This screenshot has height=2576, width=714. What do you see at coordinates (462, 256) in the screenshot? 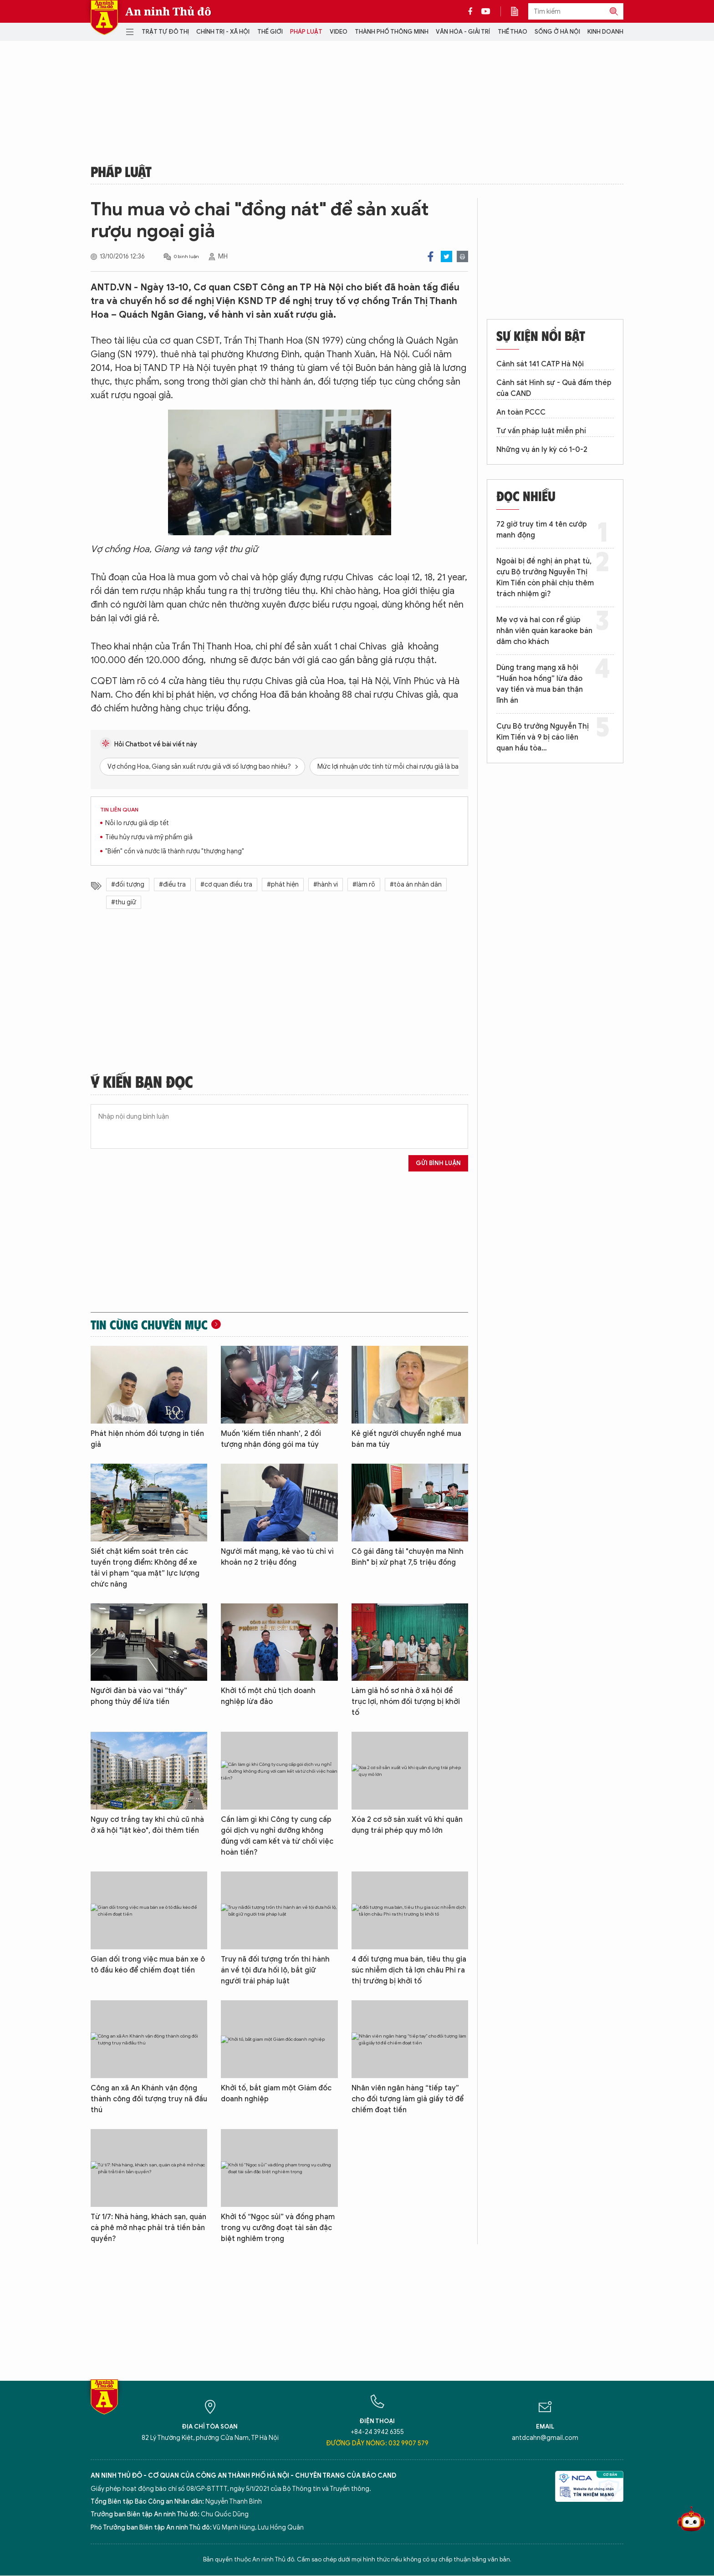
I see `Print` at bounding box center [462, 256].